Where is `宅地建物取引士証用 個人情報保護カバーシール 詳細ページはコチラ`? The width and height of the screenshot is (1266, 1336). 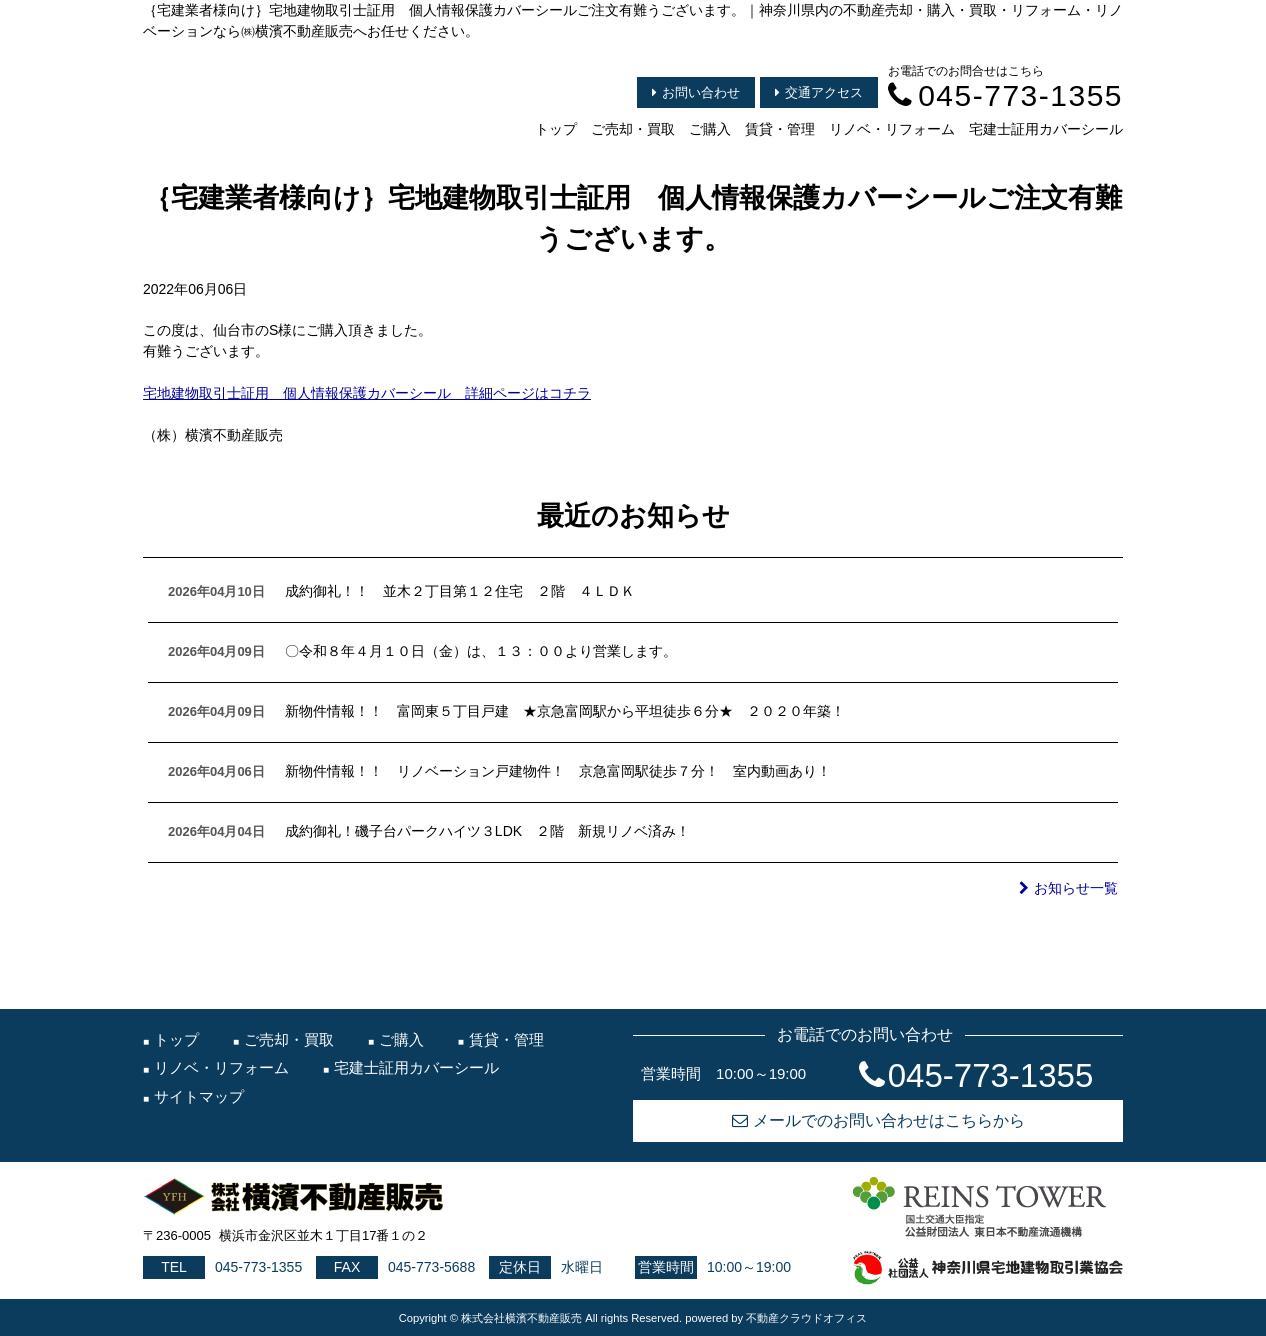 宅地建物取引士証用 個人情報保護カバーシール 詳細ページはコチラ is located at coordinates (367, 393).